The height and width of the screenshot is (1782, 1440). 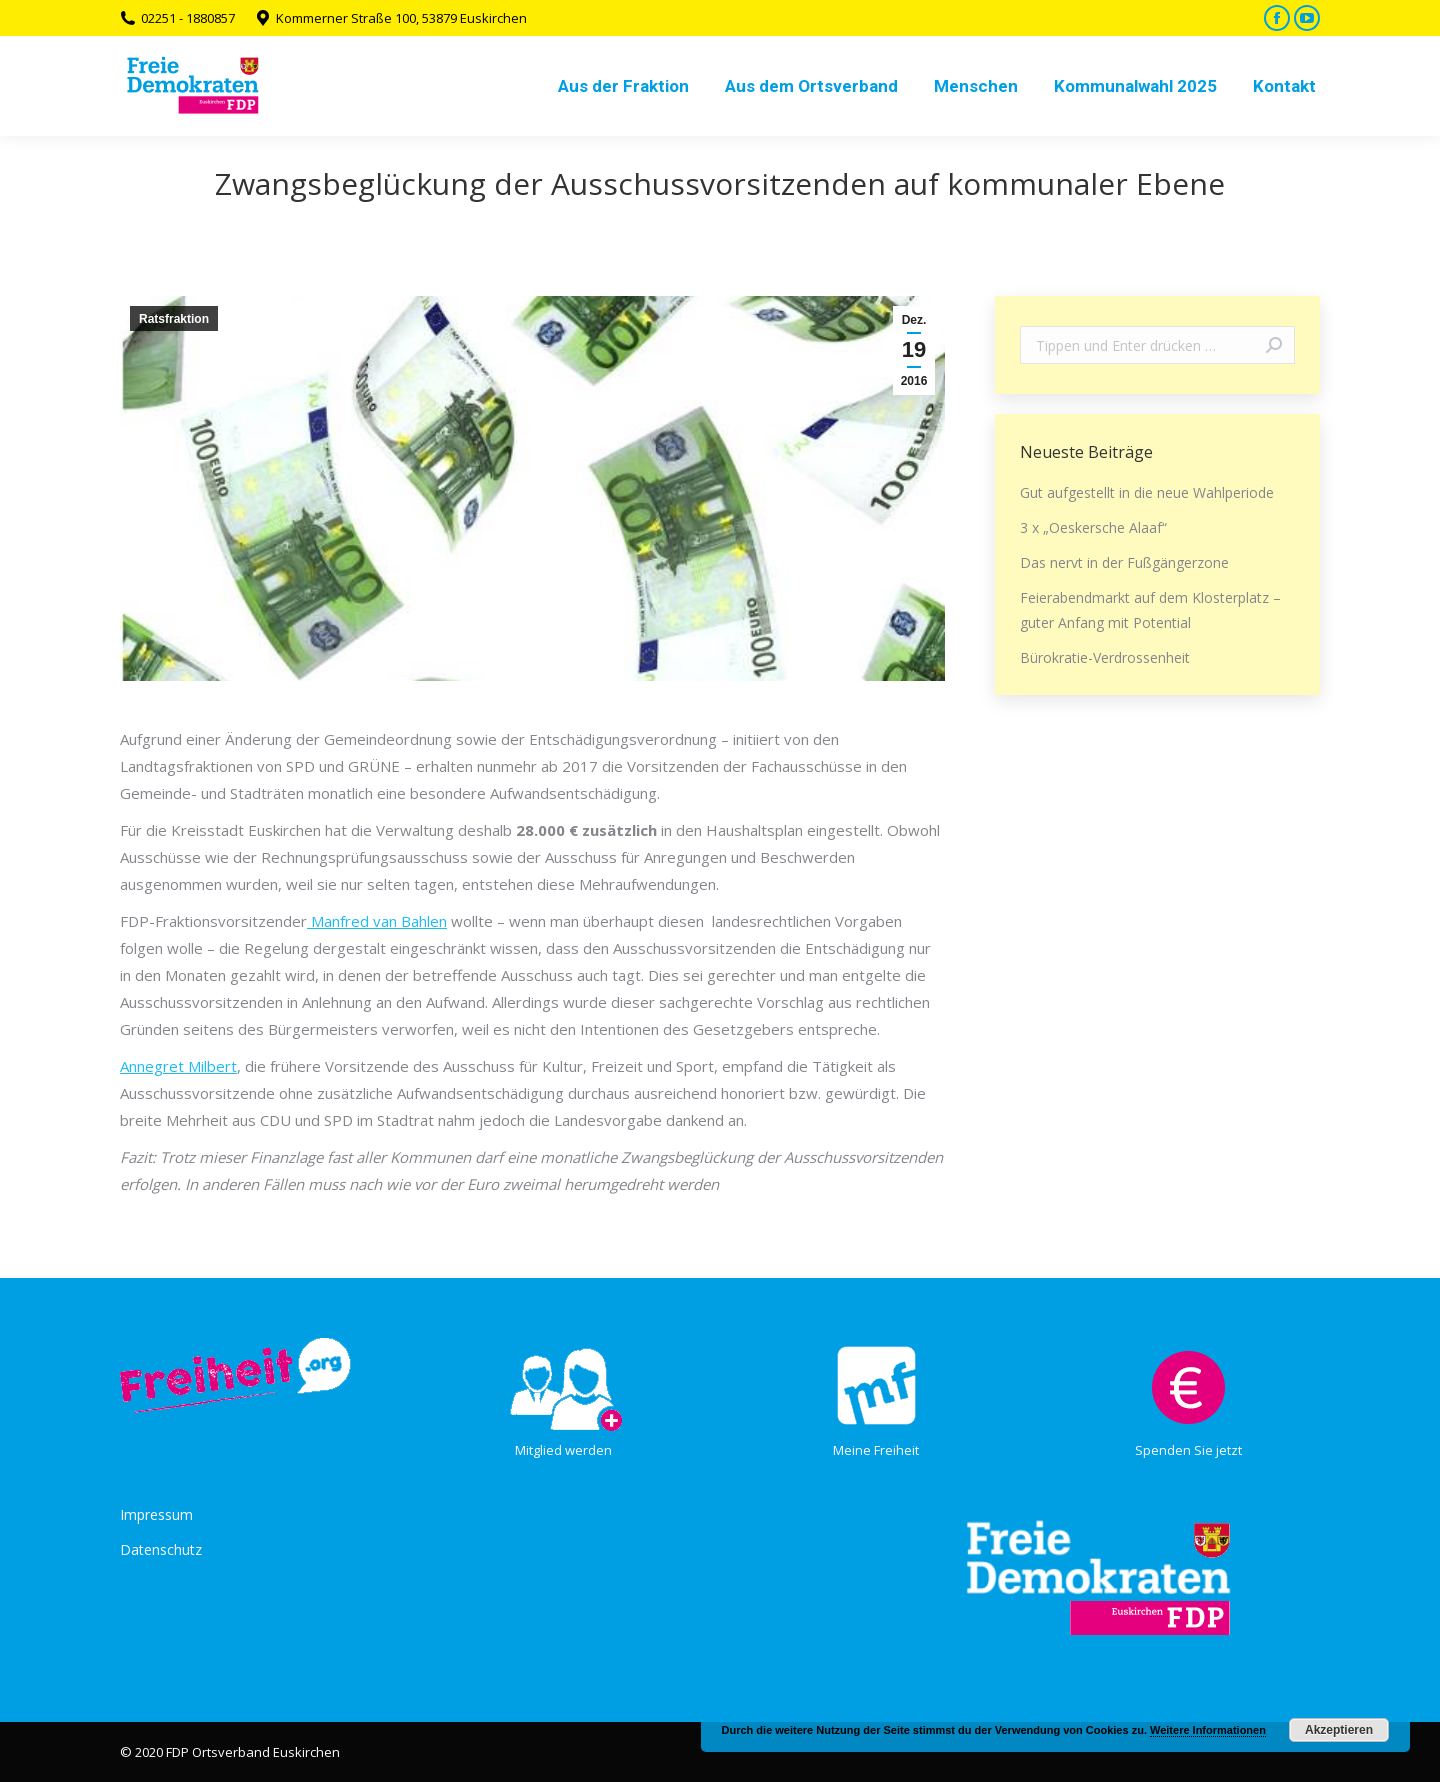 I want to click on Feierabendmarkt auf dem Klosterplatz – guter Anfang mit Potential, so click(x=1150, y=610).